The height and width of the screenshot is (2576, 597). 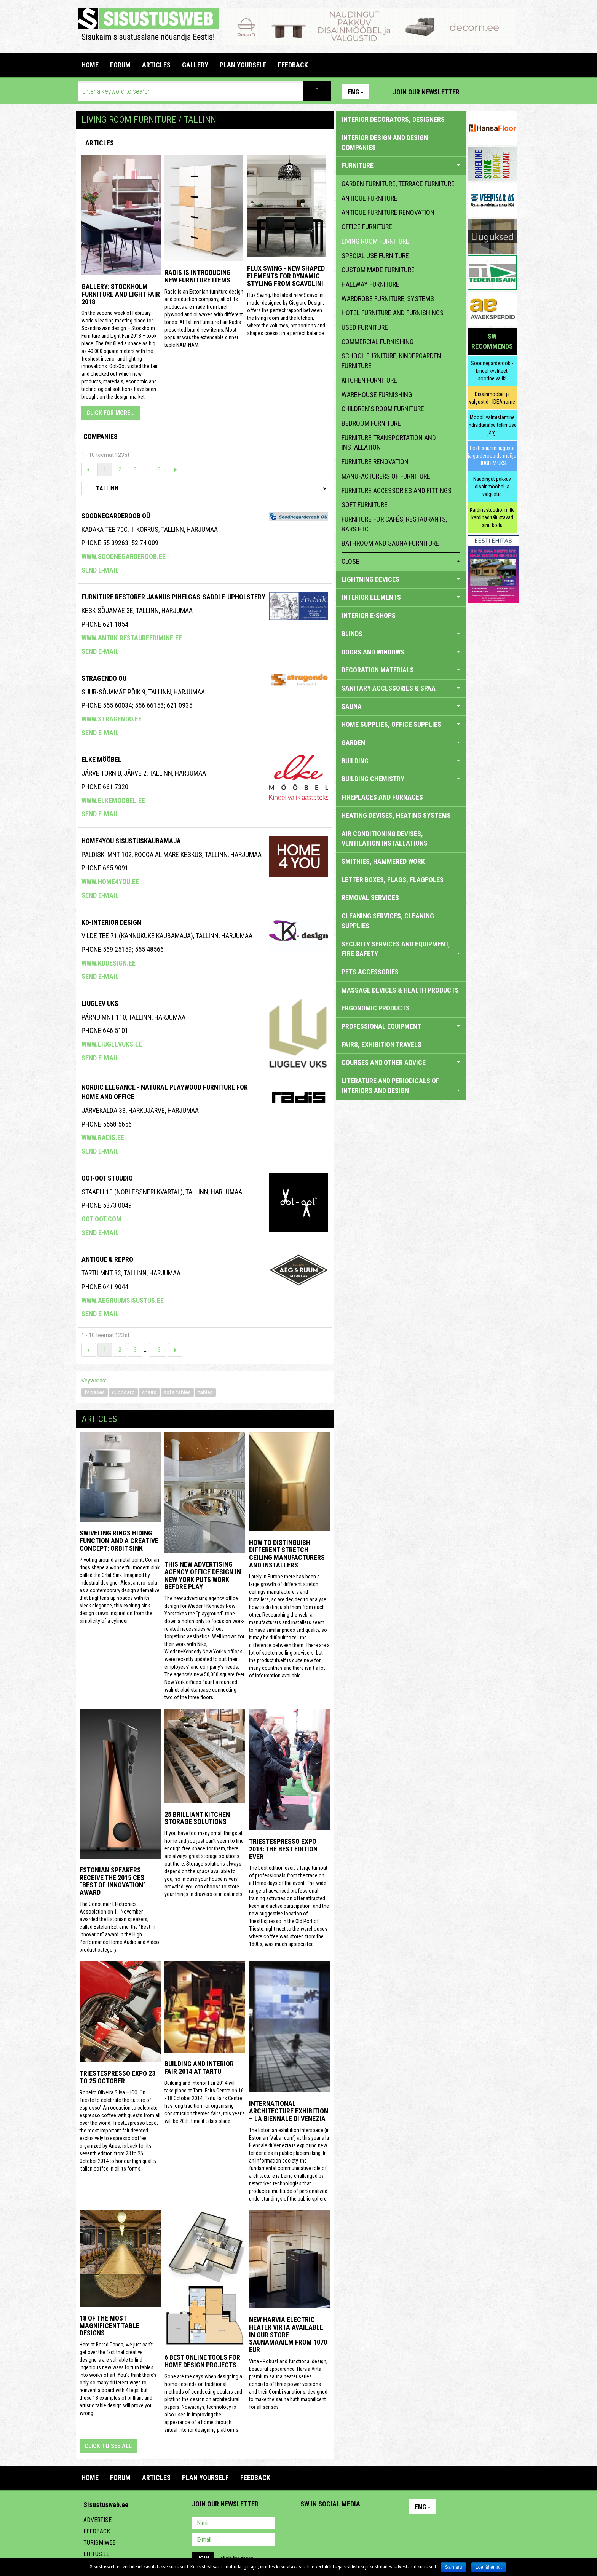 What do you see at coordinates (158, 469) in the screenshot?
I see `13` at bounding box center [158, 469].